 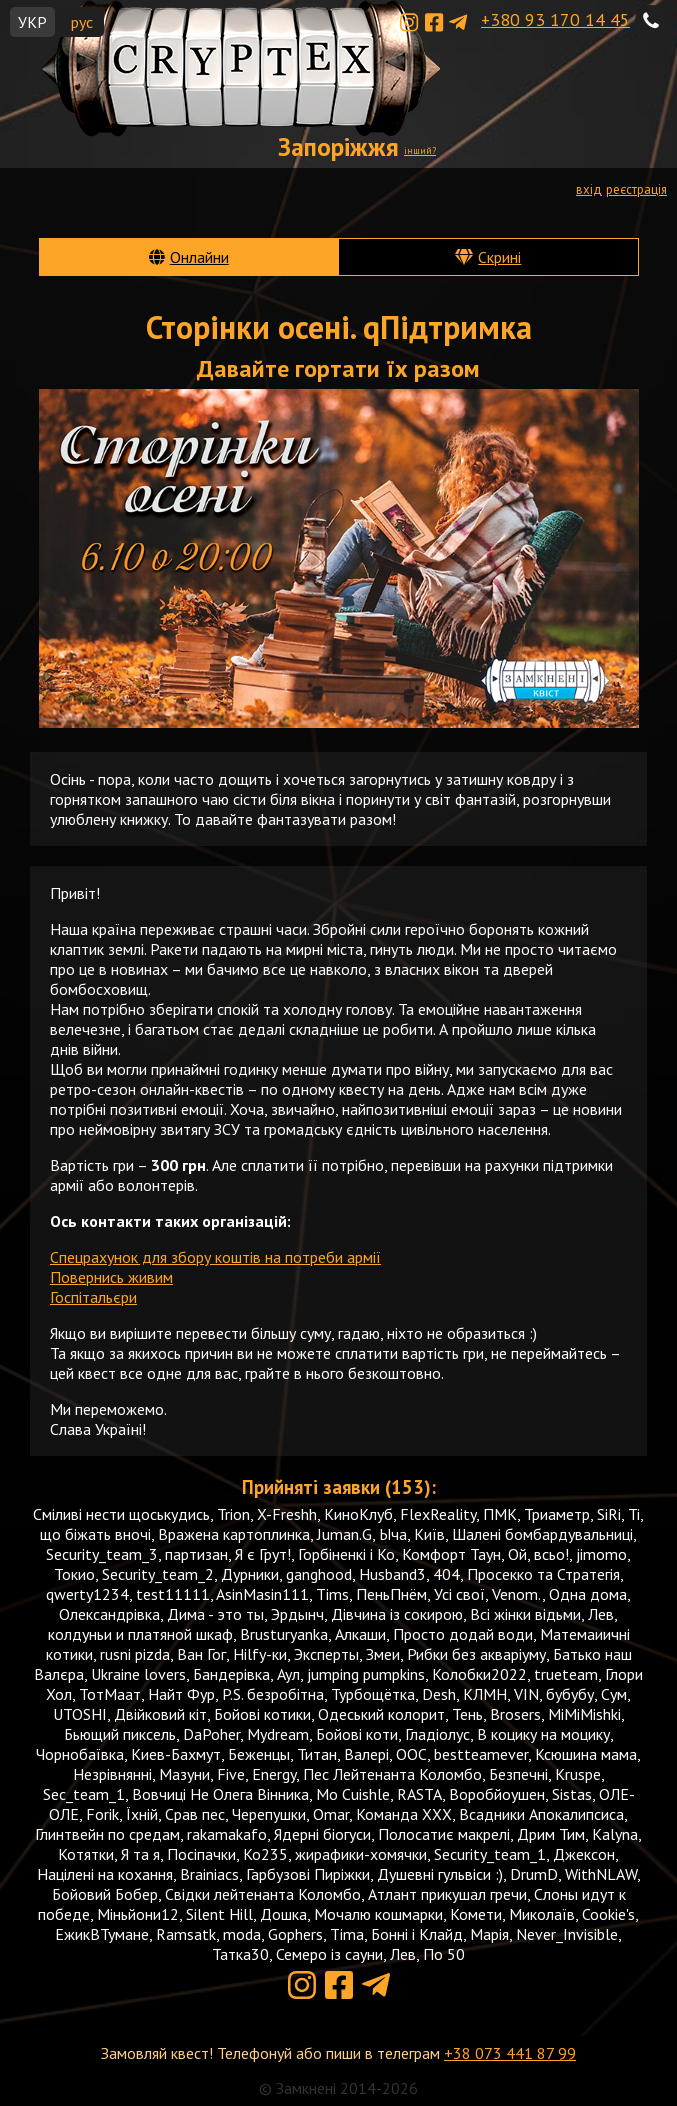 What do you see at coordinates (499, 257) in the screenshot?
I see `Скрині` at bounding box center [499, 257].